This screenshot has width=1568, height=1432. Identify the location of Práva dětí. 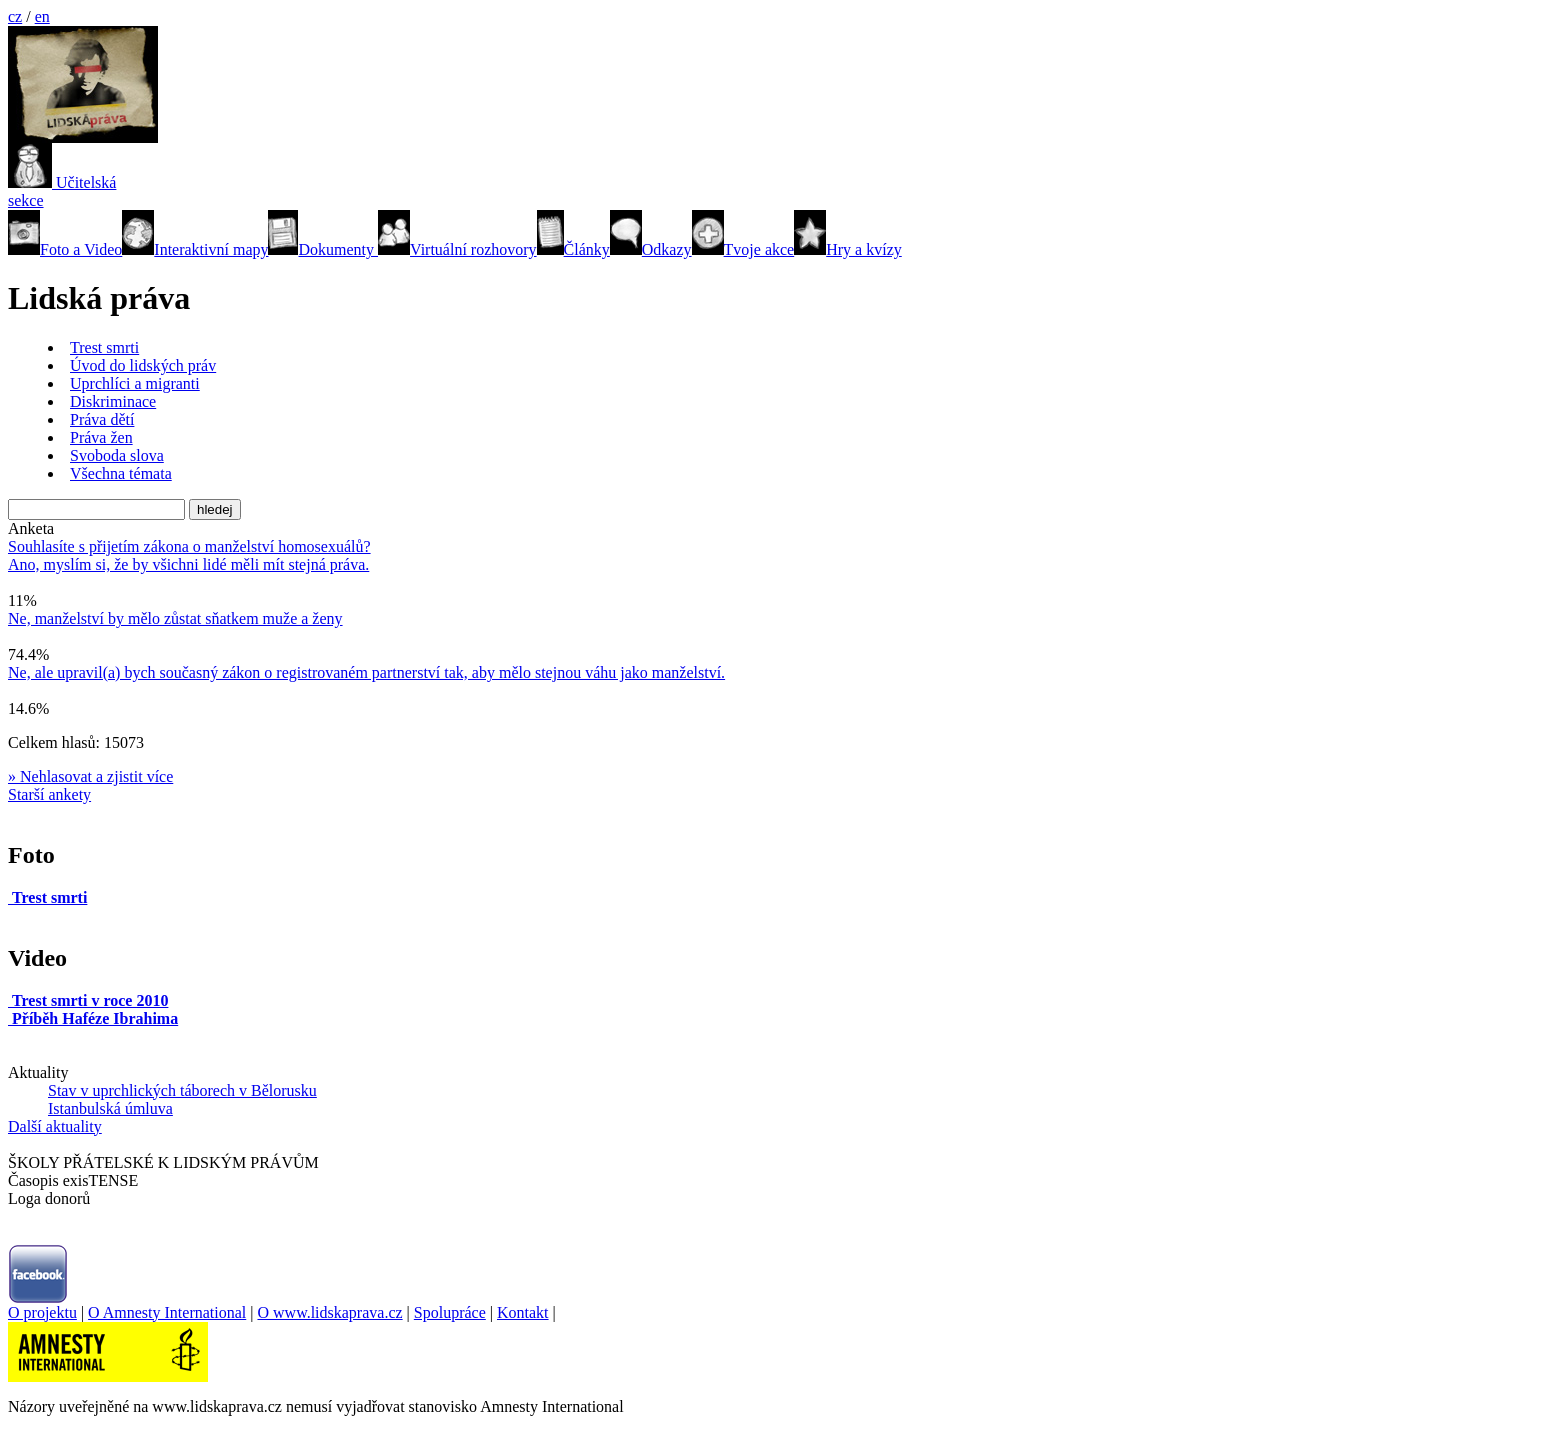
(102, 419).